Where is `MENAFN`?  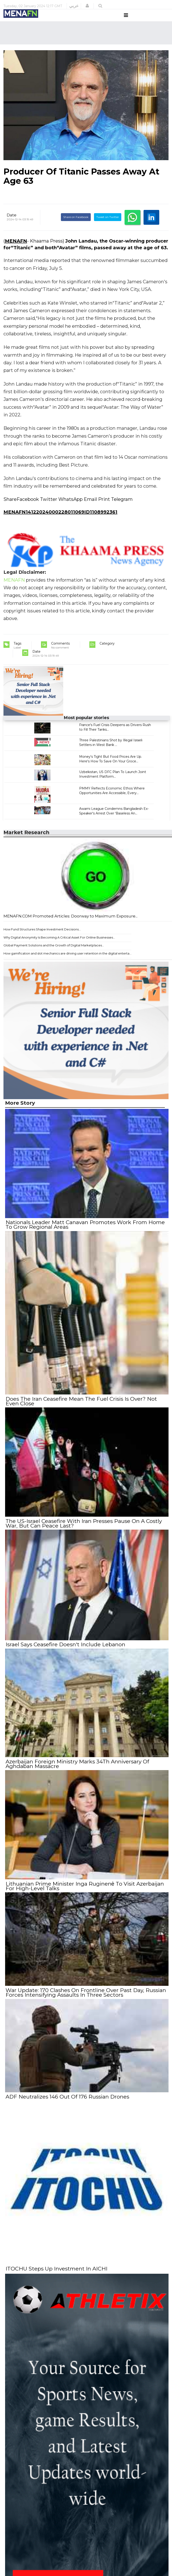 MENAFN is located at coordinates (16, 250).